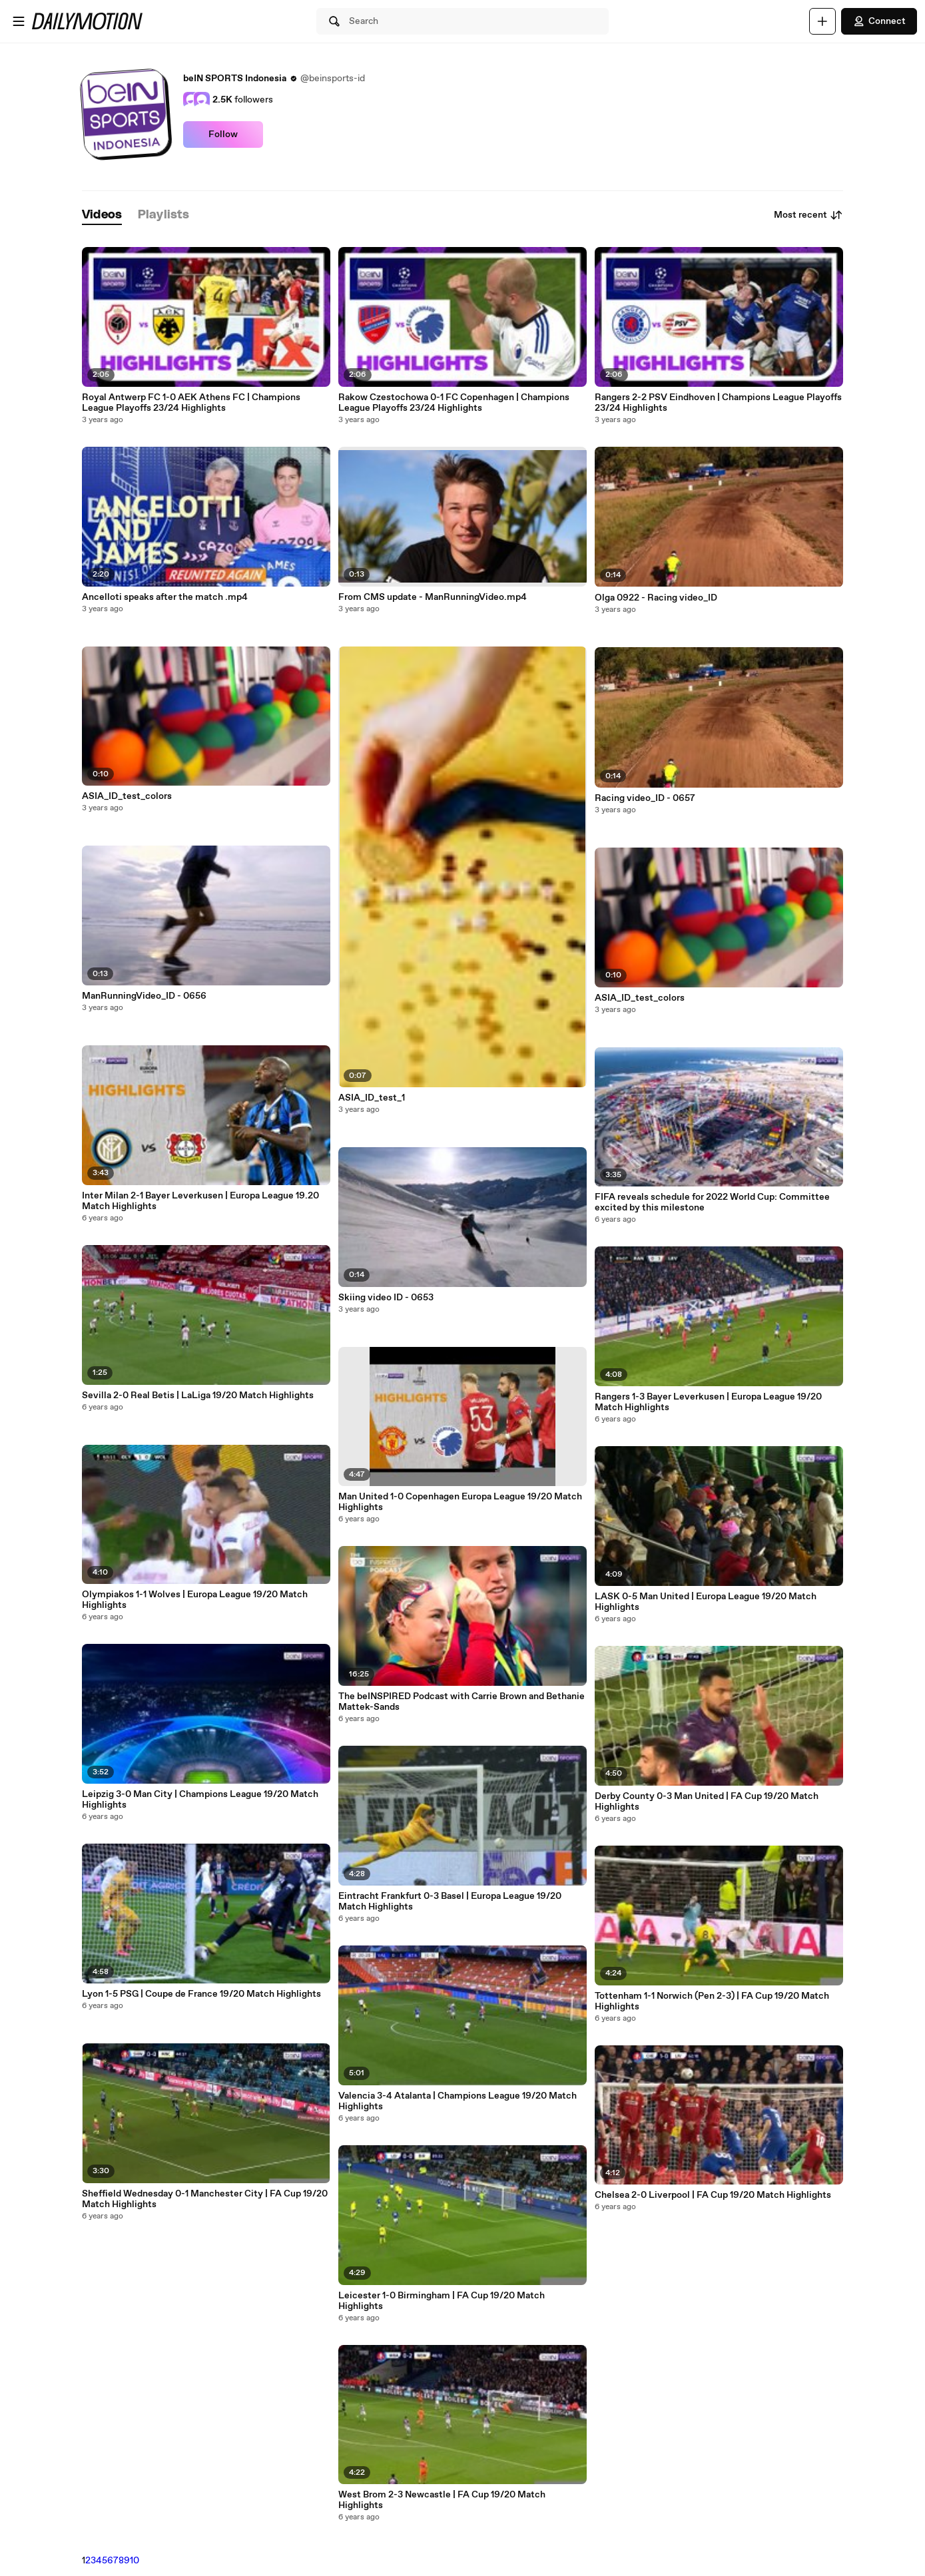 The width and height of the screenshot is (925, 2576). Describe the element at coordinates (198, 1395) in the screenshot. I see `Sevilla 2-0 Real Betis | LaLiga 19/20 Match Highlights` at that location.